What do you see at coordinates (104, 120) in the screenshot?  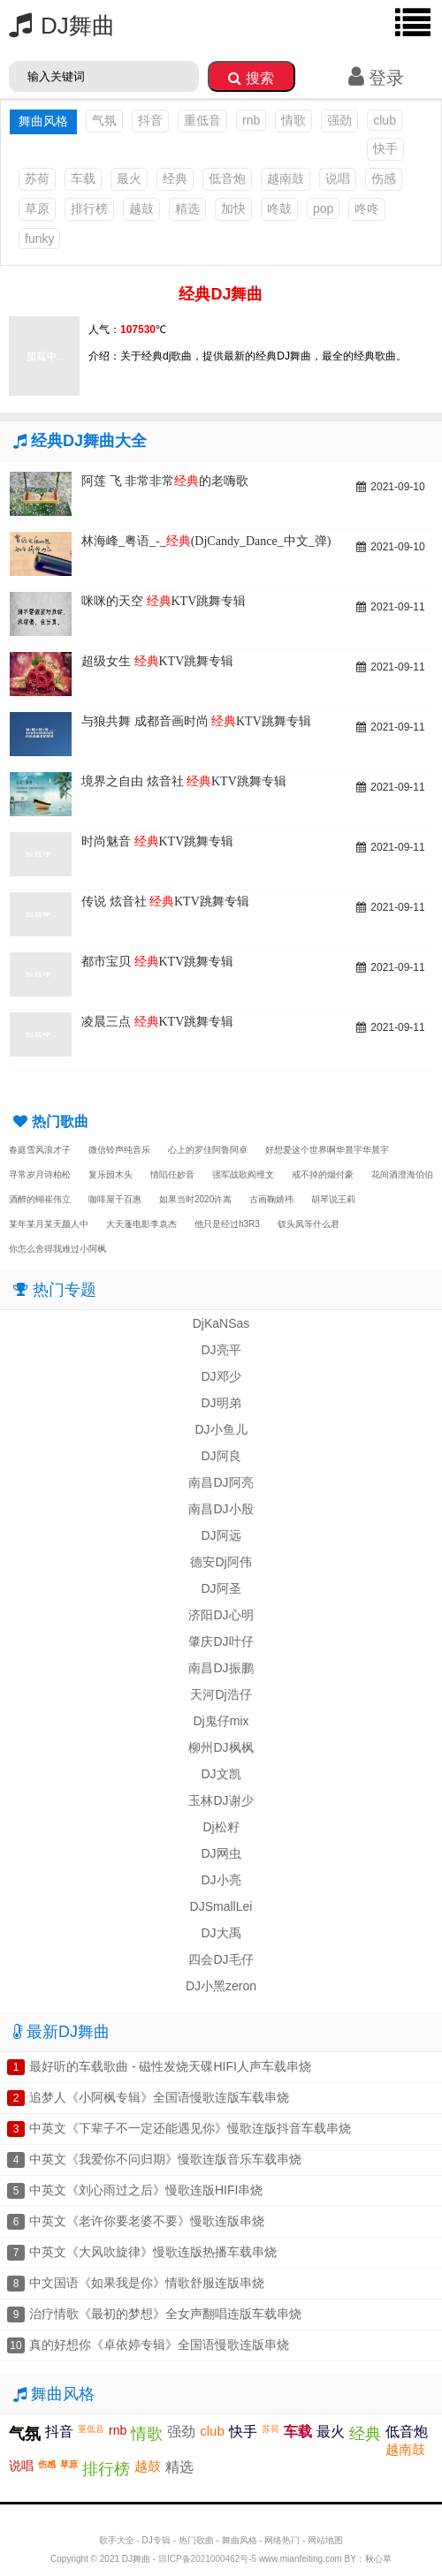 I see `气氛` at bounding box center [104, 120].